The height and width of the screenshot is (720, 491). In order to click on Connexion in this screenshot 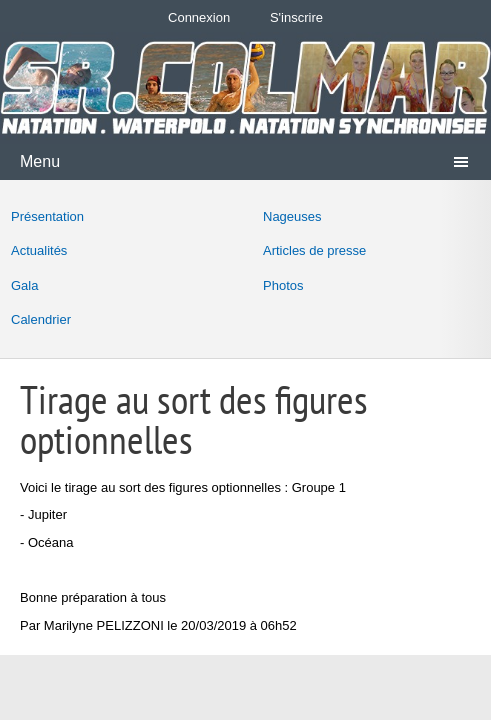, I will do `click(199, 17)`.